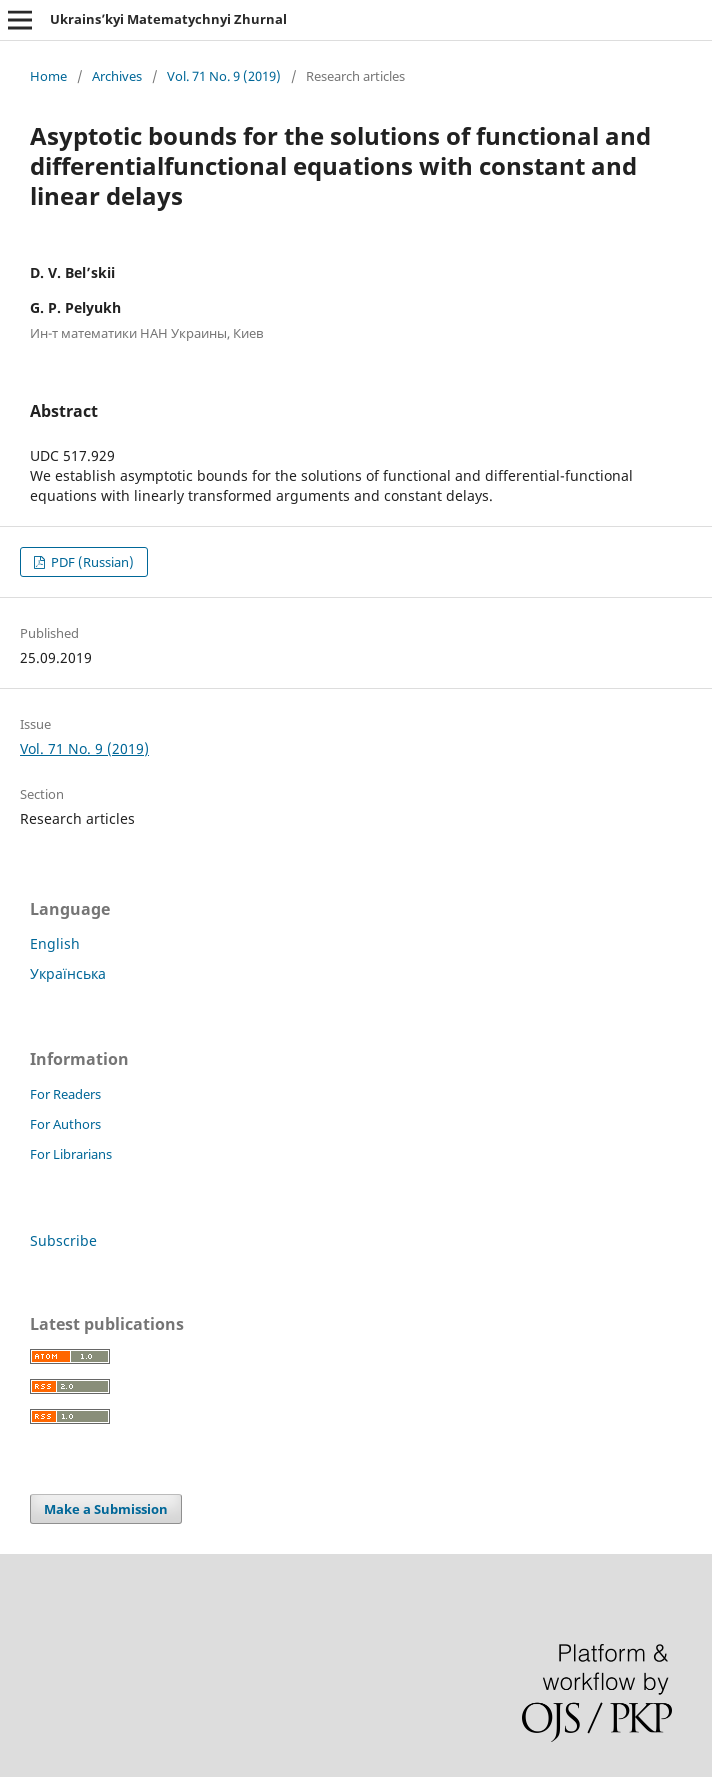 The height and width of the screenshot is (1777, 712). What do you see at coordinates (117, 76) in the screenshot?
I see `Archives` at bounding box center [117, 76].